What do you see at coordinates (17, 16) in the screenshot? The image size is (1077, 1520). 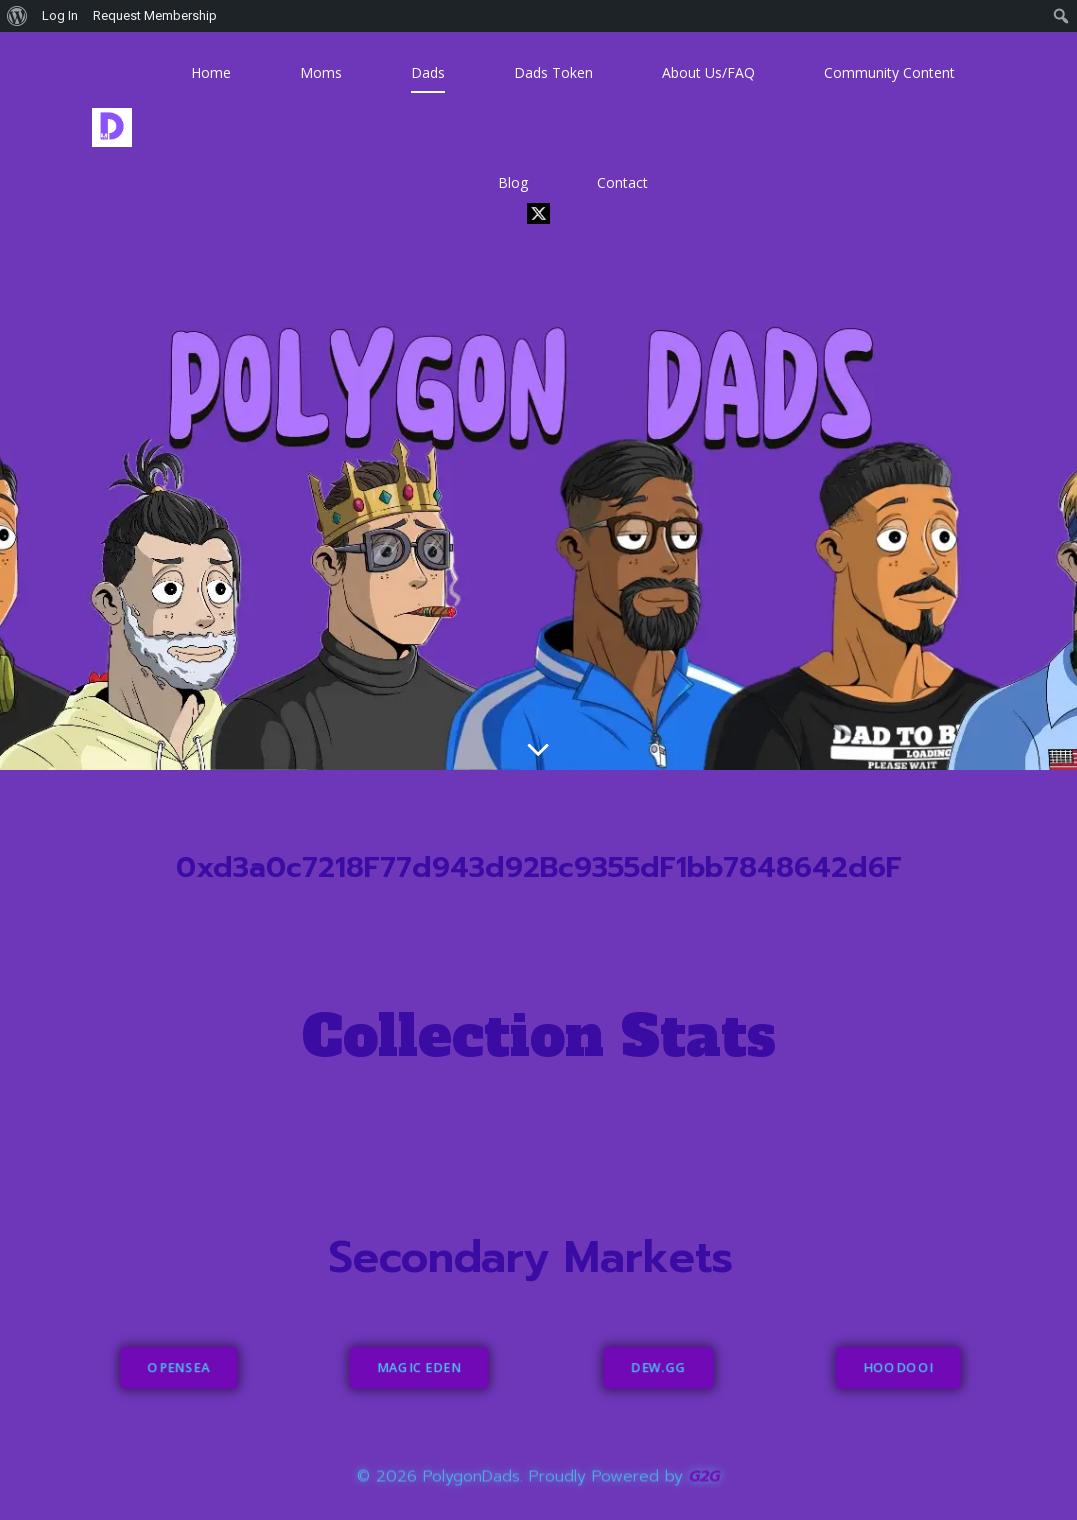 I see `[menuitem]` at bounding box center [17, 16].